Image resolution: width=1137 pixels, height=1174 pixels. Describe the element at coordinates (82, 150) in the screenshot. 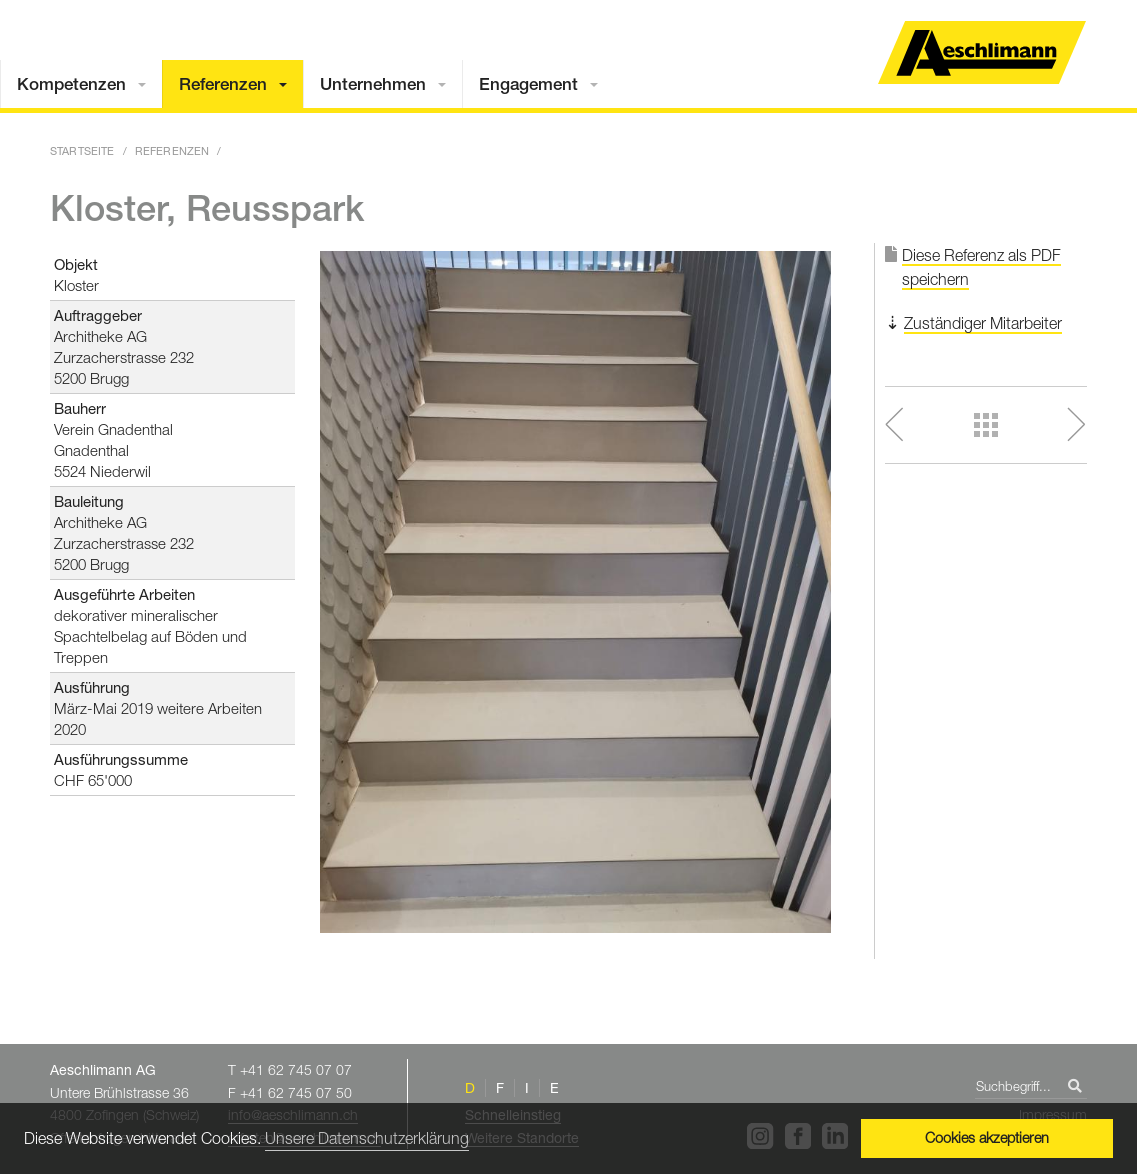

I see `Startseite` at that location.